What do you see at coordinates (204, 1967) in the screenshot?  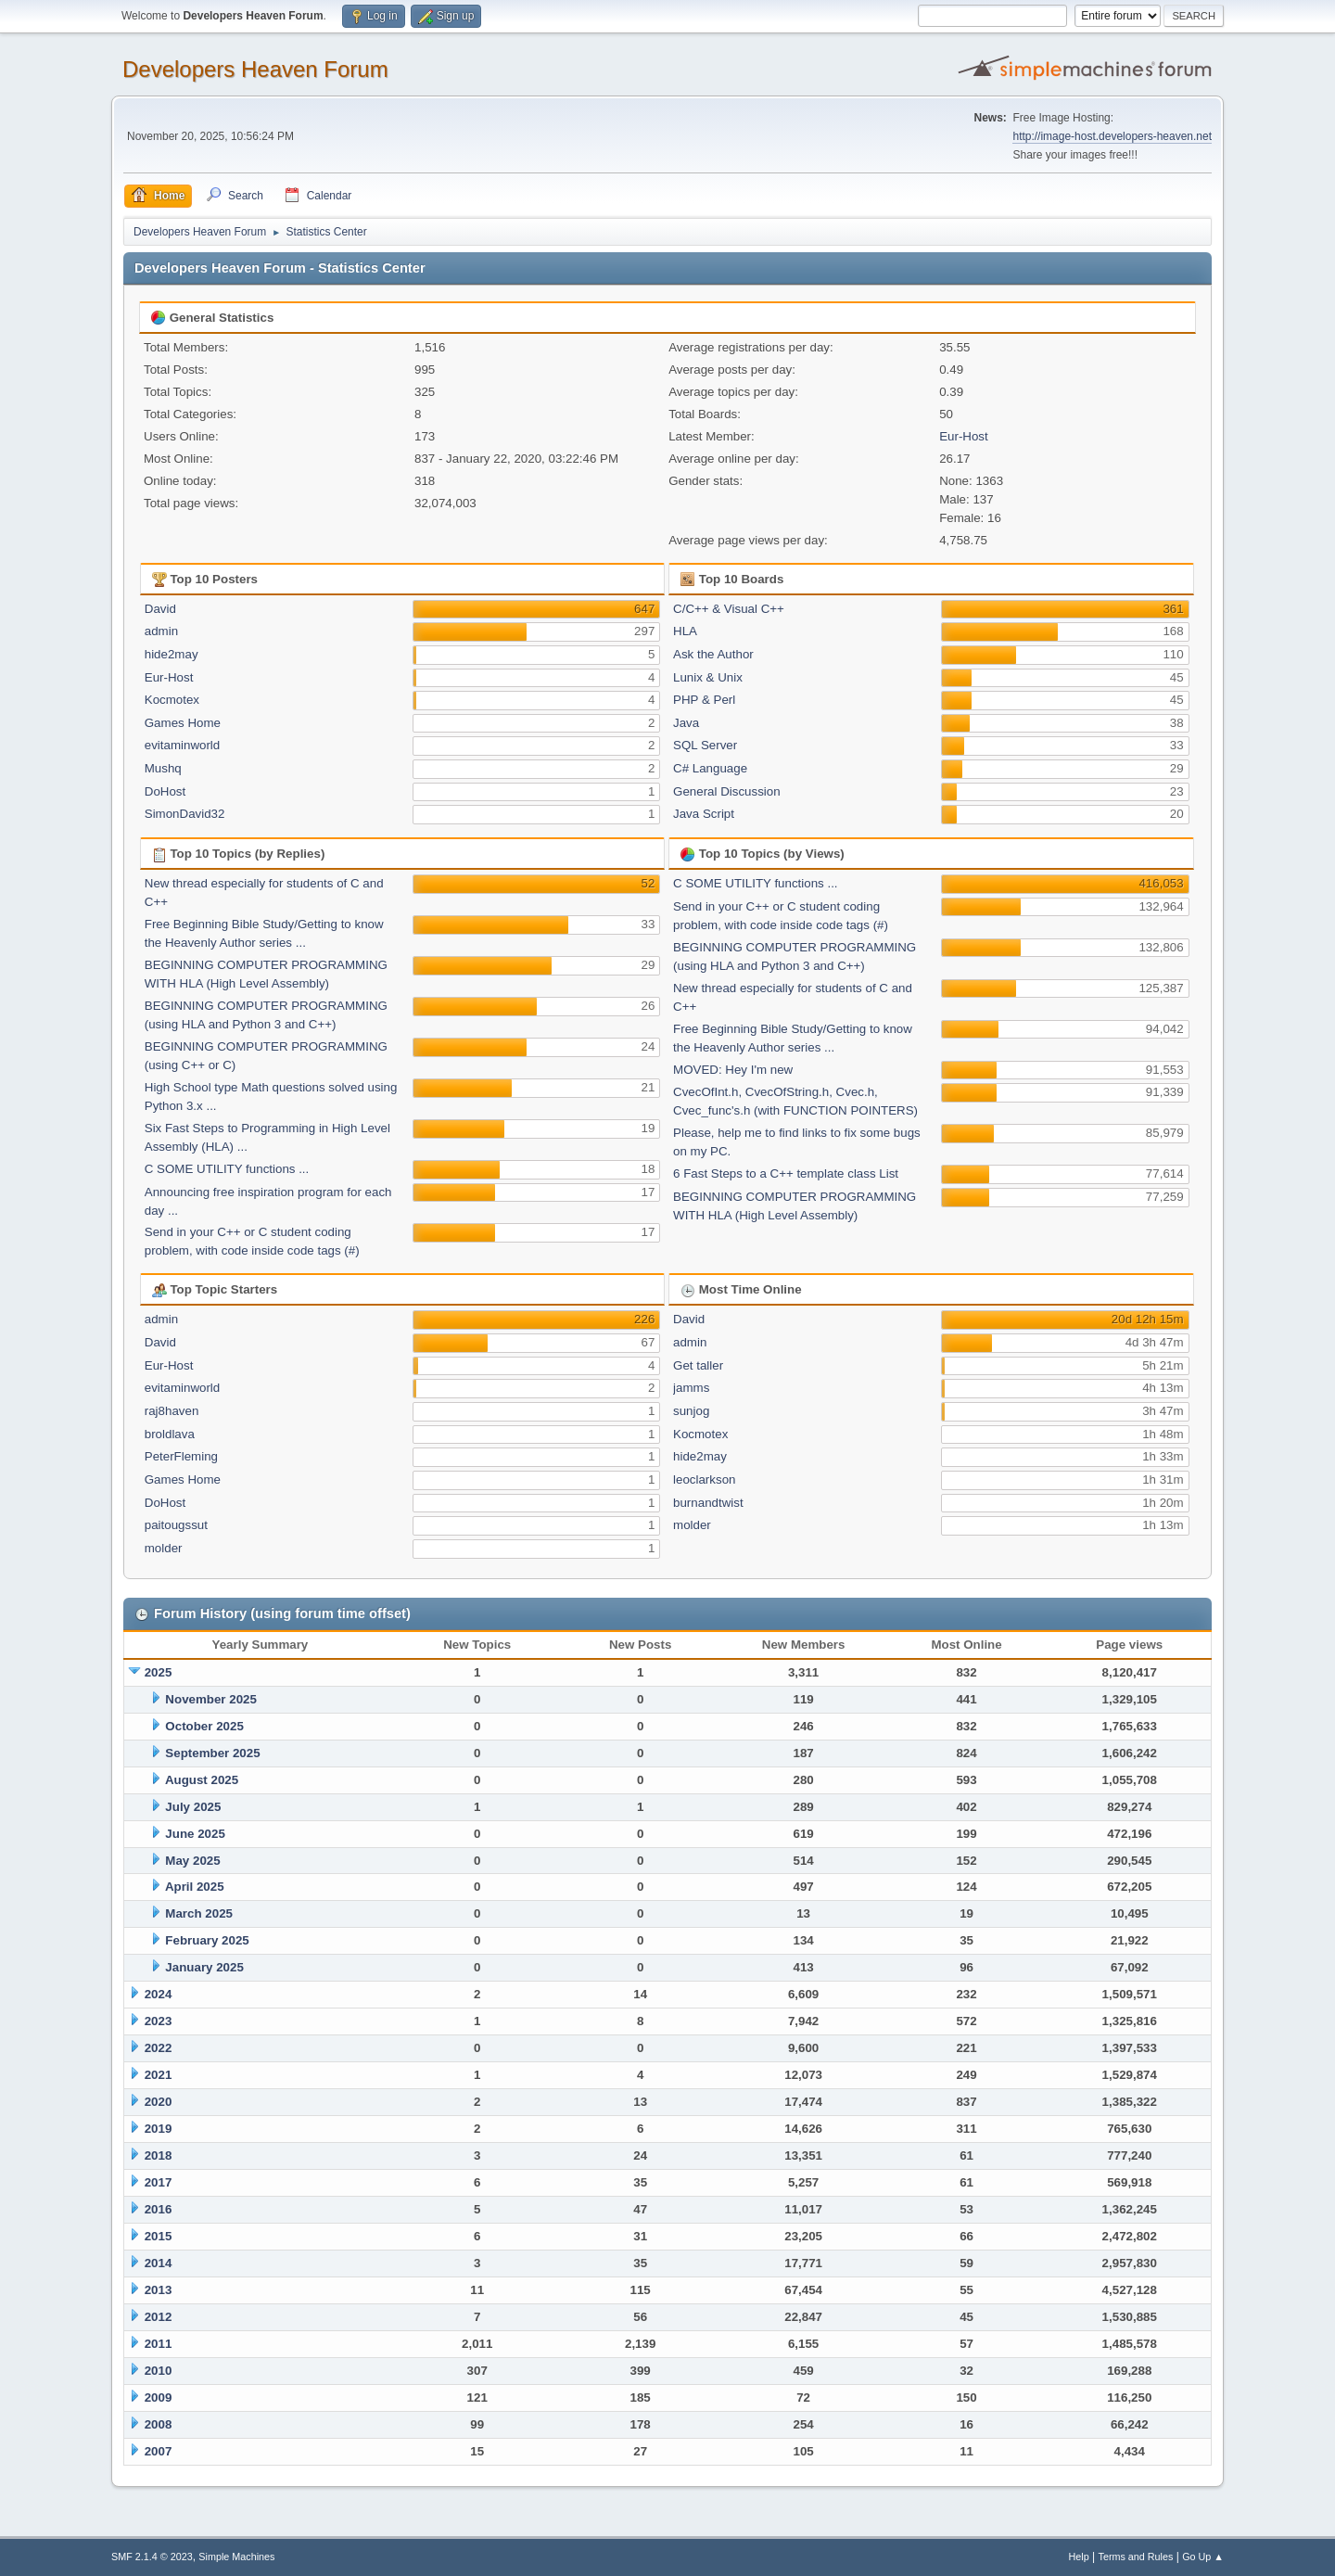 I see `January 2025` at bounding box center [204, 1967].